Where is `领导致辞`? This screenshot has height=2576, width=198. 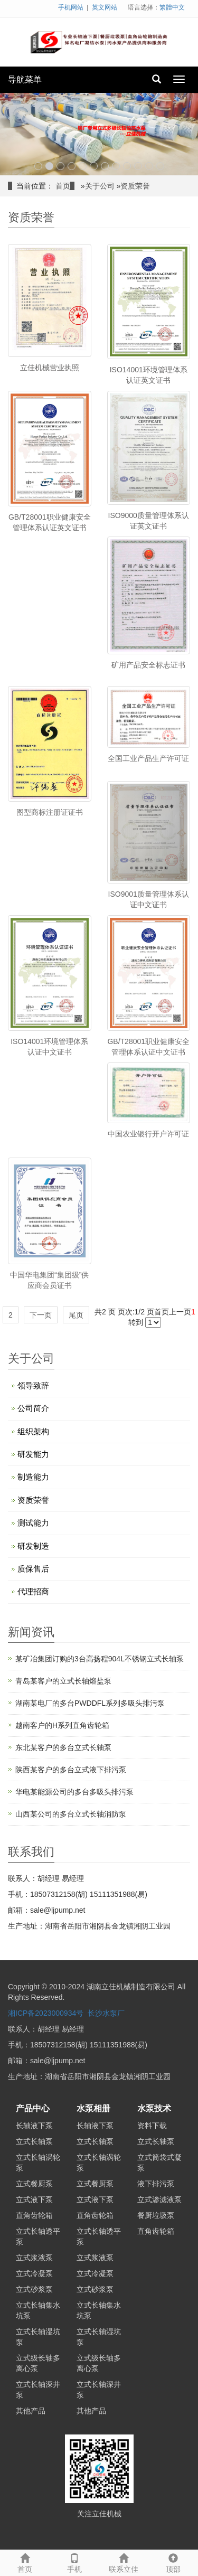
领导致辞 is located at coordinates (33, 1385).